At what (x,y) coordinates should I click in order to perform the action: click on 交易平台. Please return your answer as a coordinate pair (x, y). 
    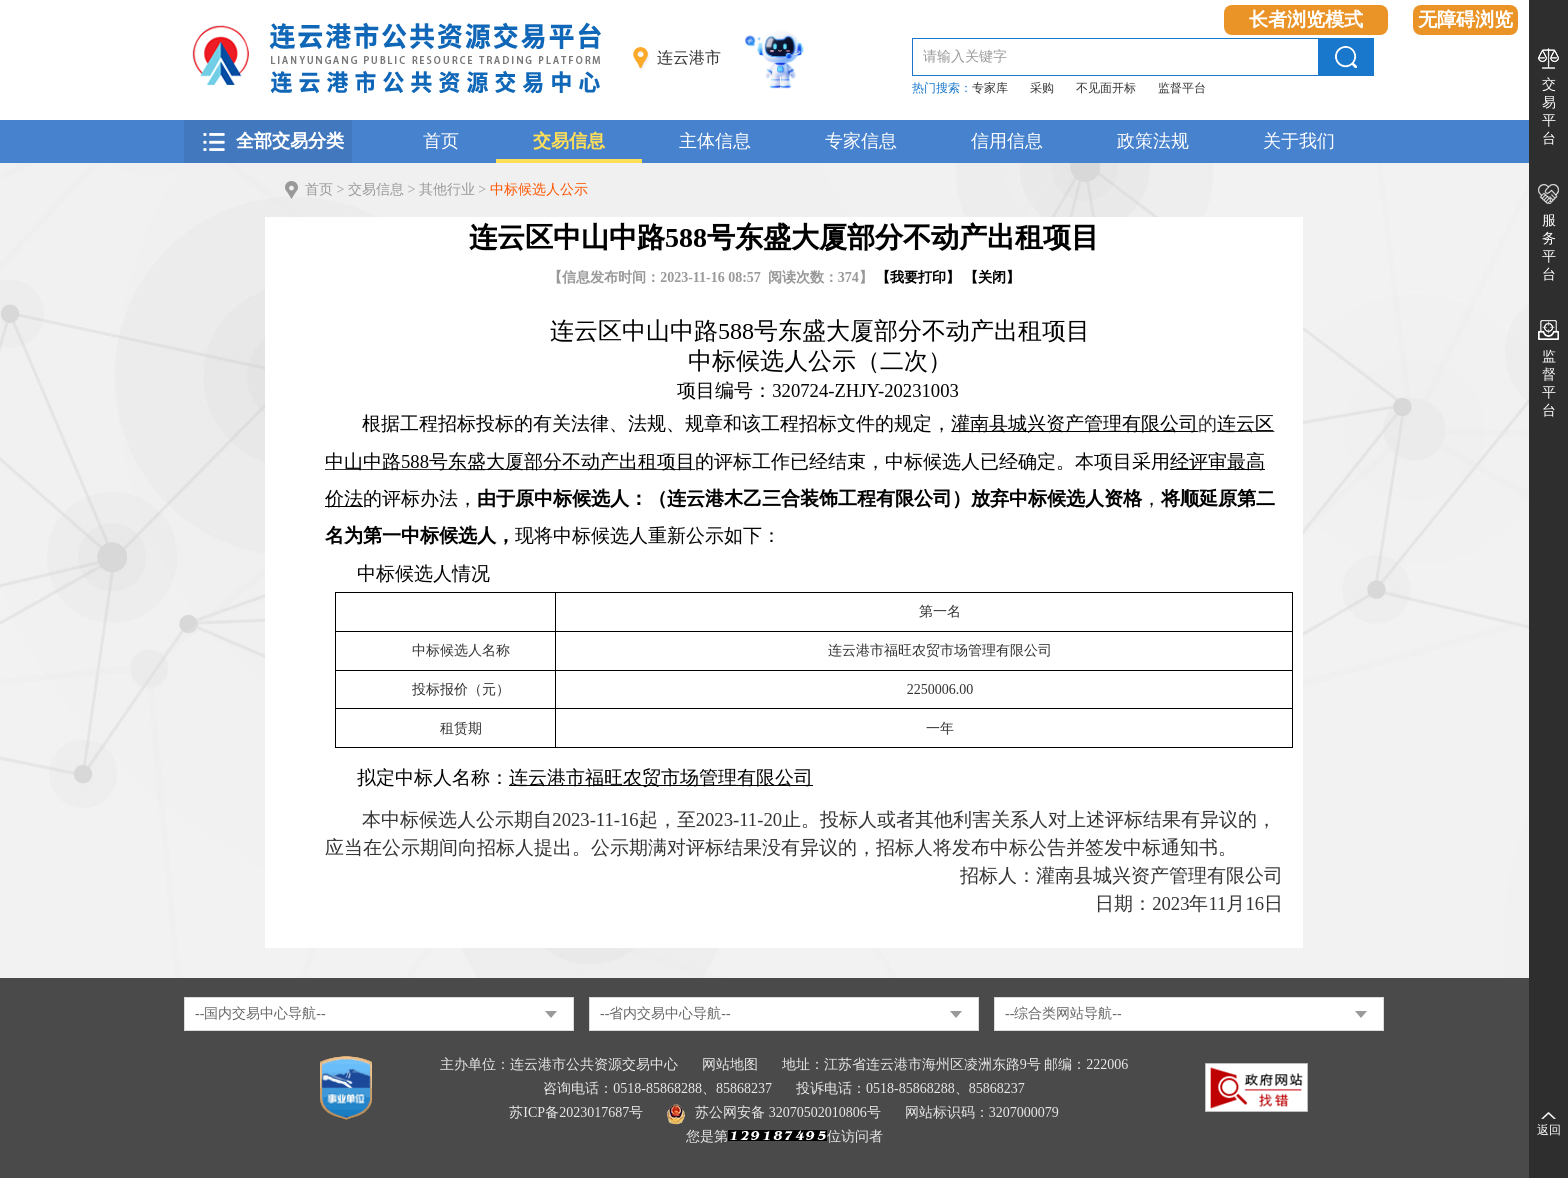
    Looking at the image, I should click on (1549, 111).